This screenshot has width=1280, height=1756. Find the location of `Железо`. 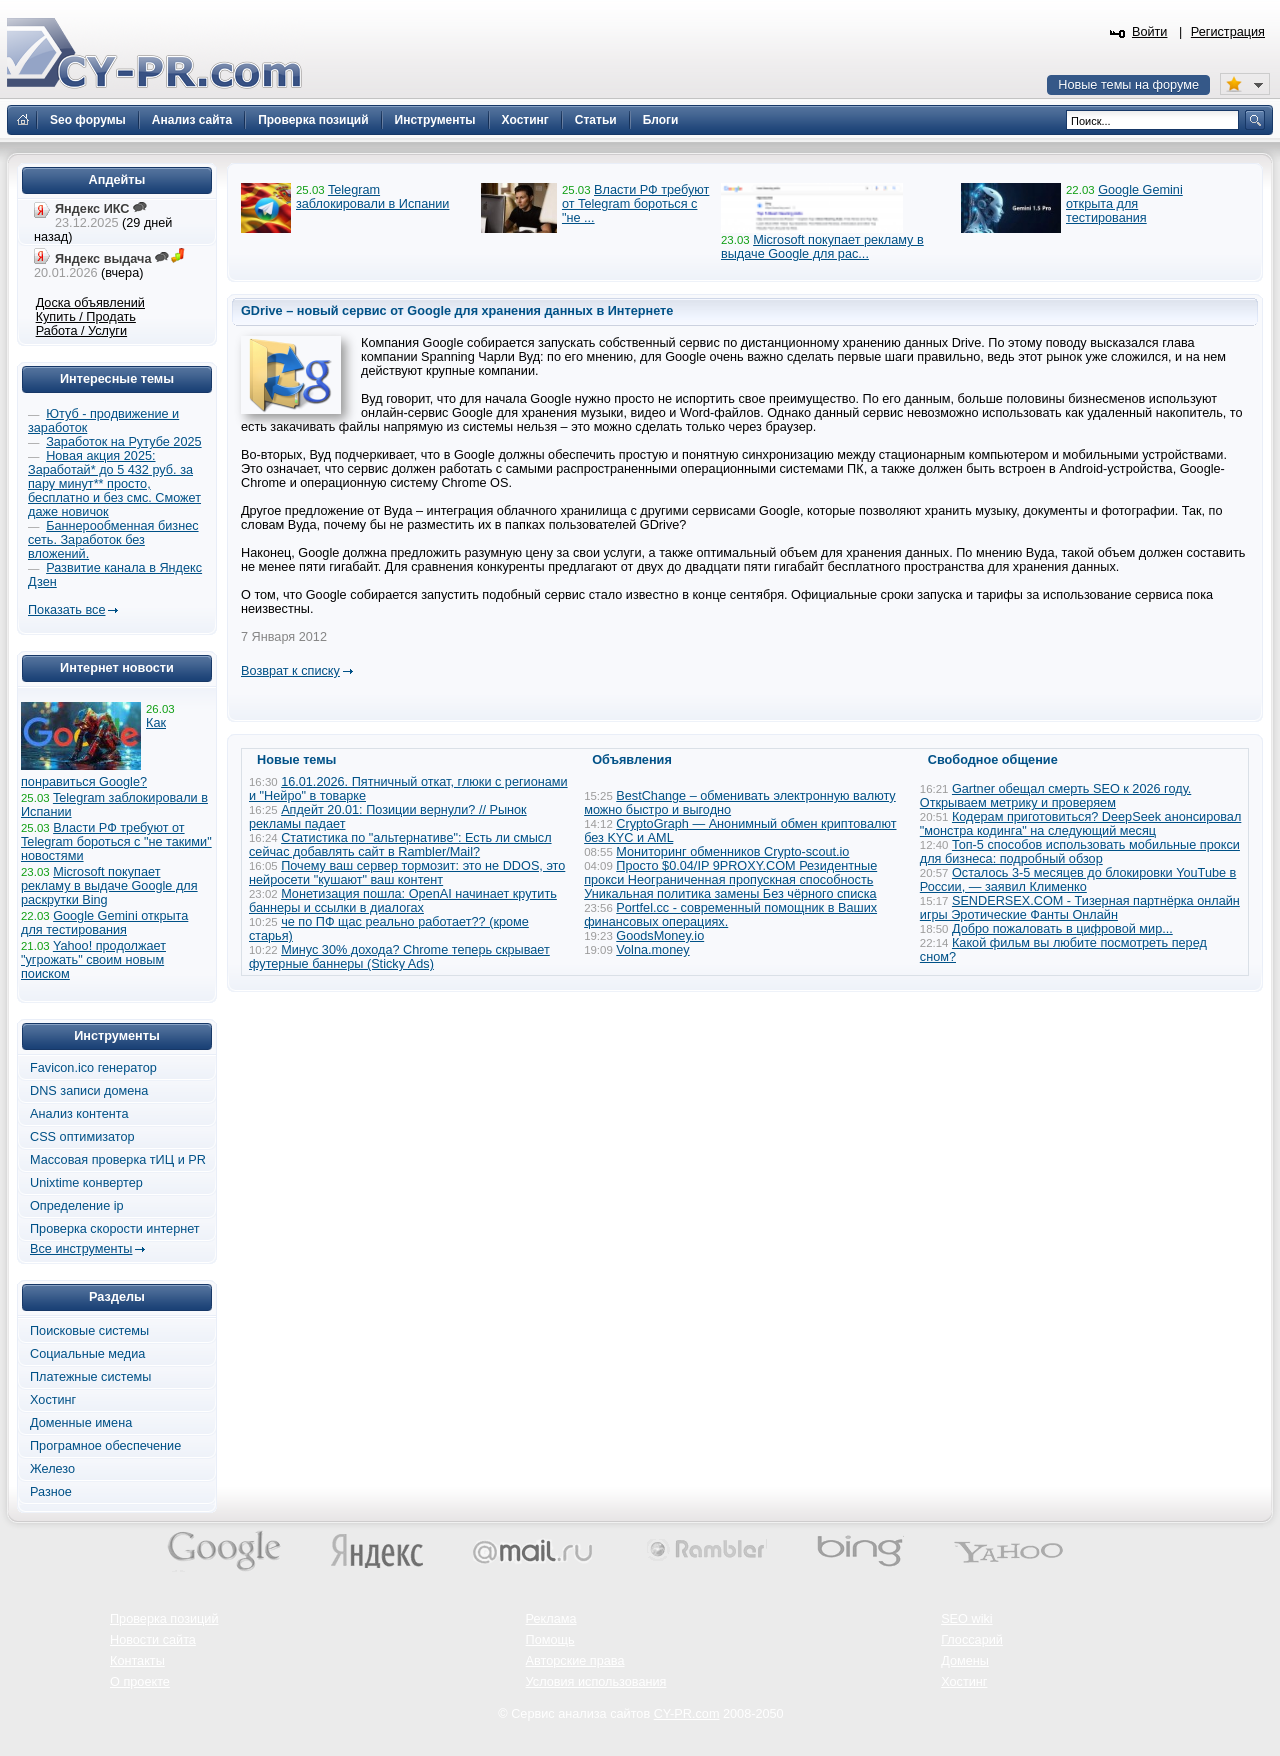

Железо is located at coordinates (52, 1469).